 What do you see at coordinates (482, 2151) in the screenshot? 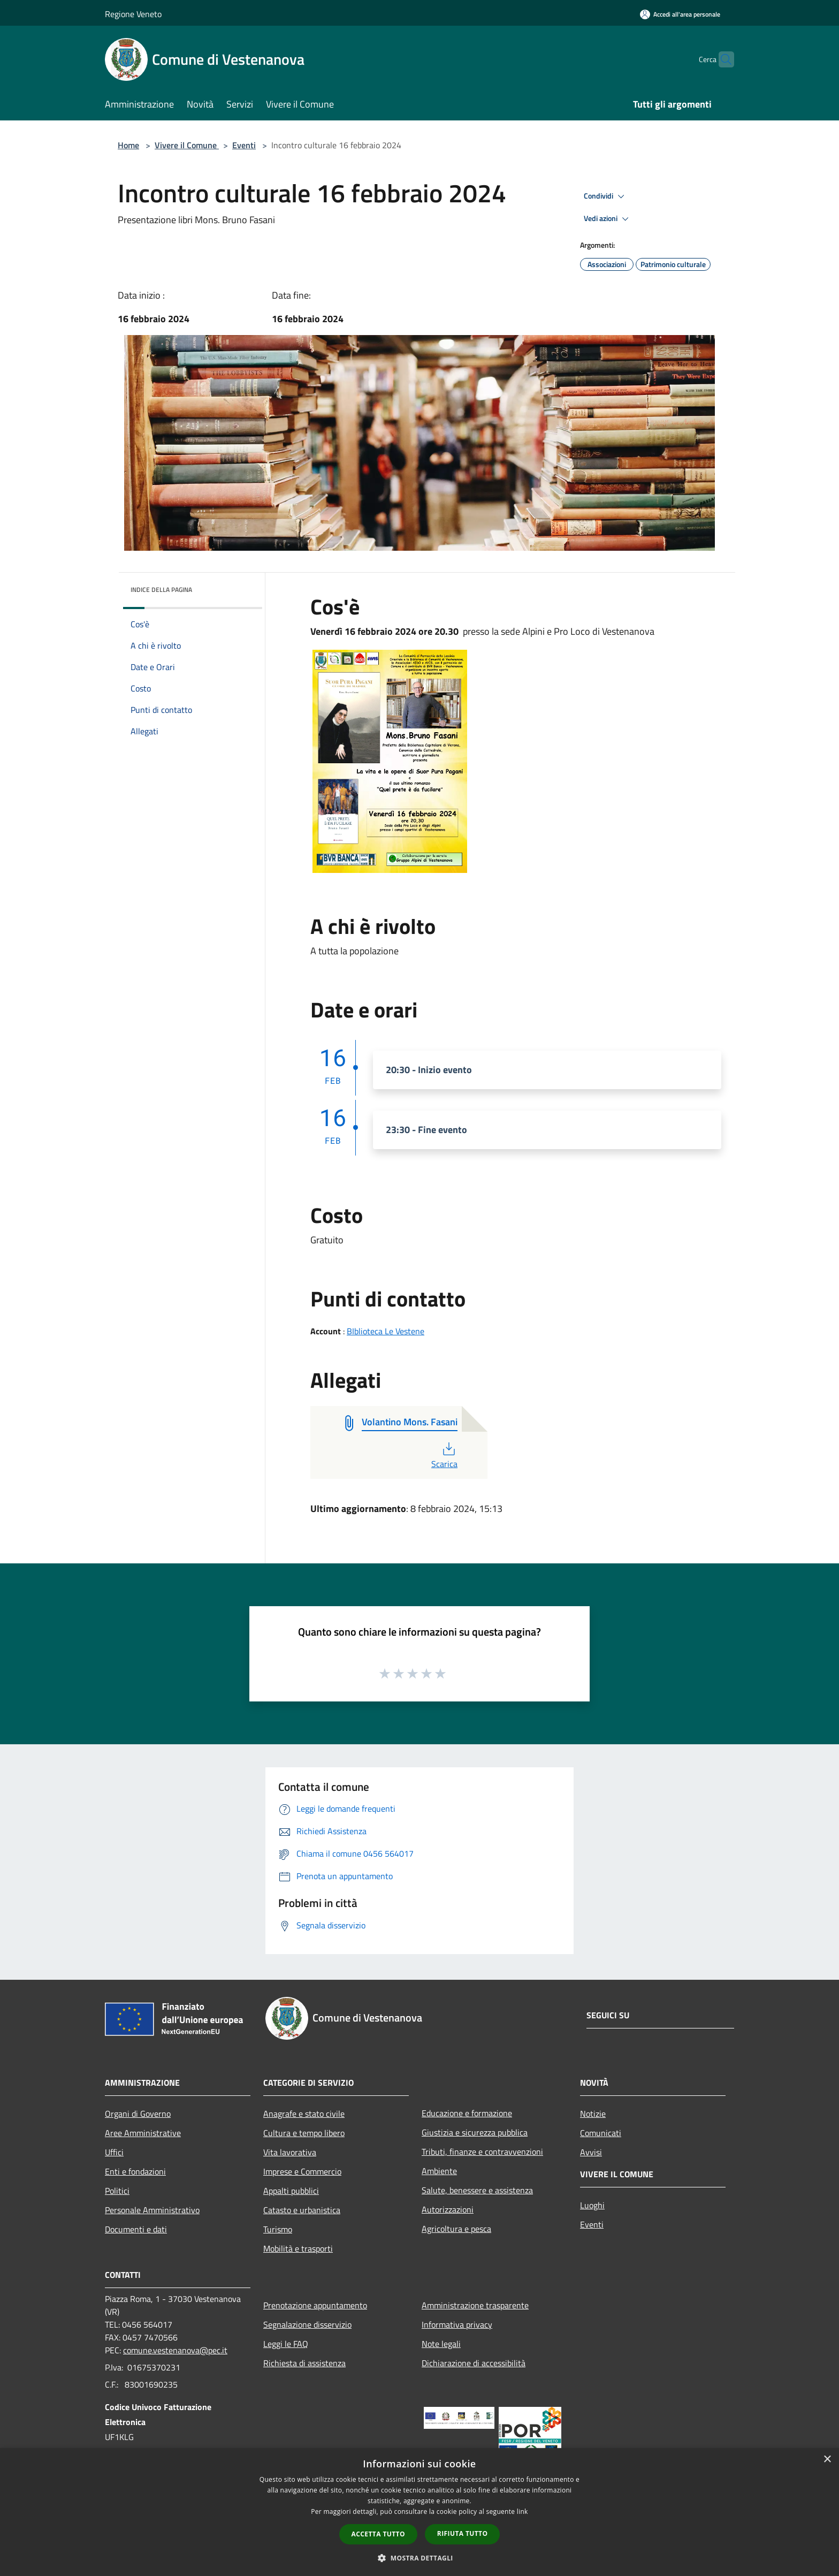
I see `Tributi, finanze e contravvenzioni` at bounding box center [482, 2151].